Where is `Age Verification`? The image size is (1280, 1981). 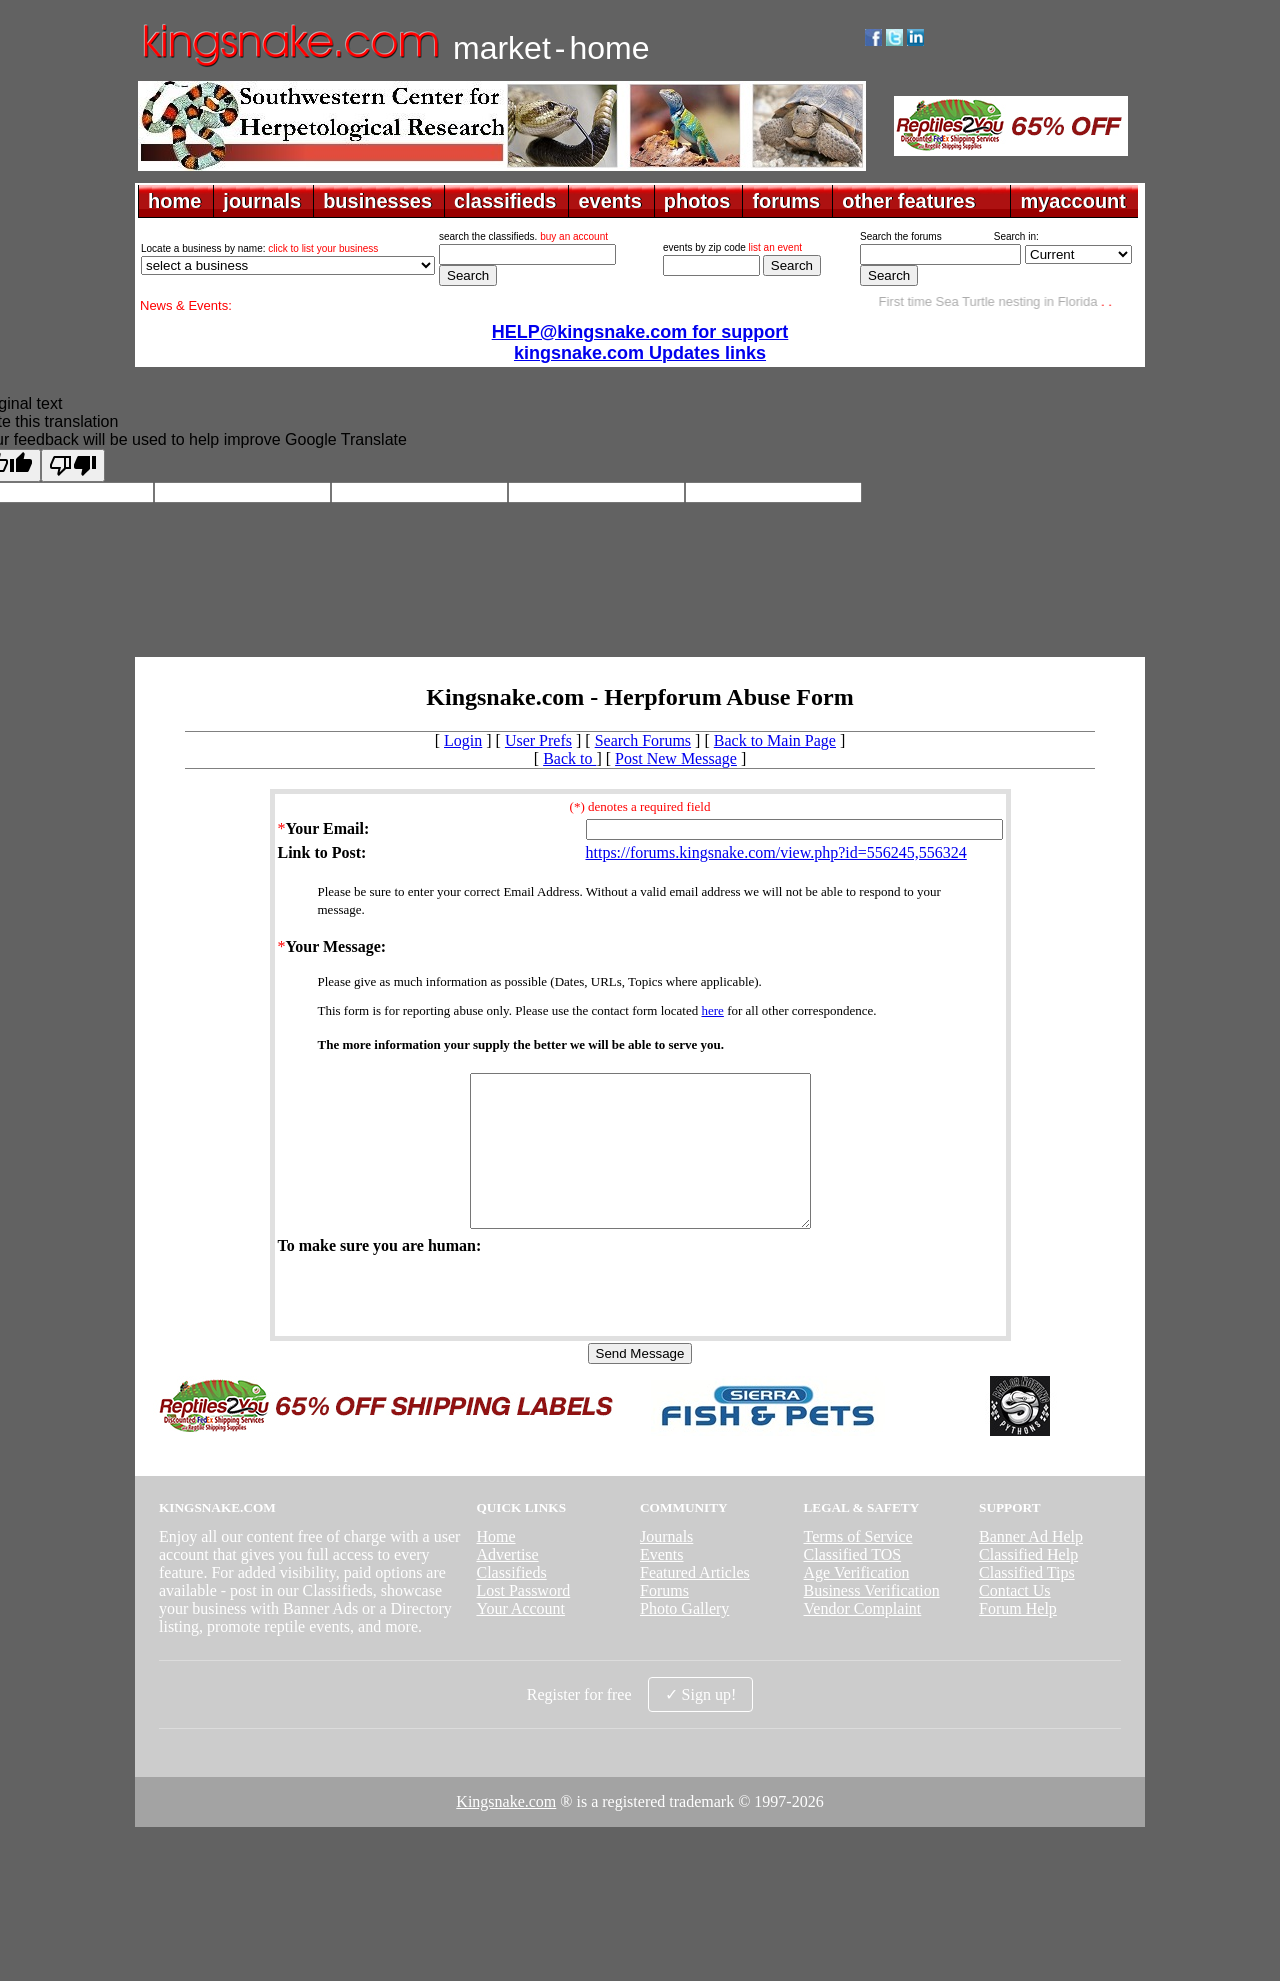
Age Verification is located at coordinates (857, 1602).